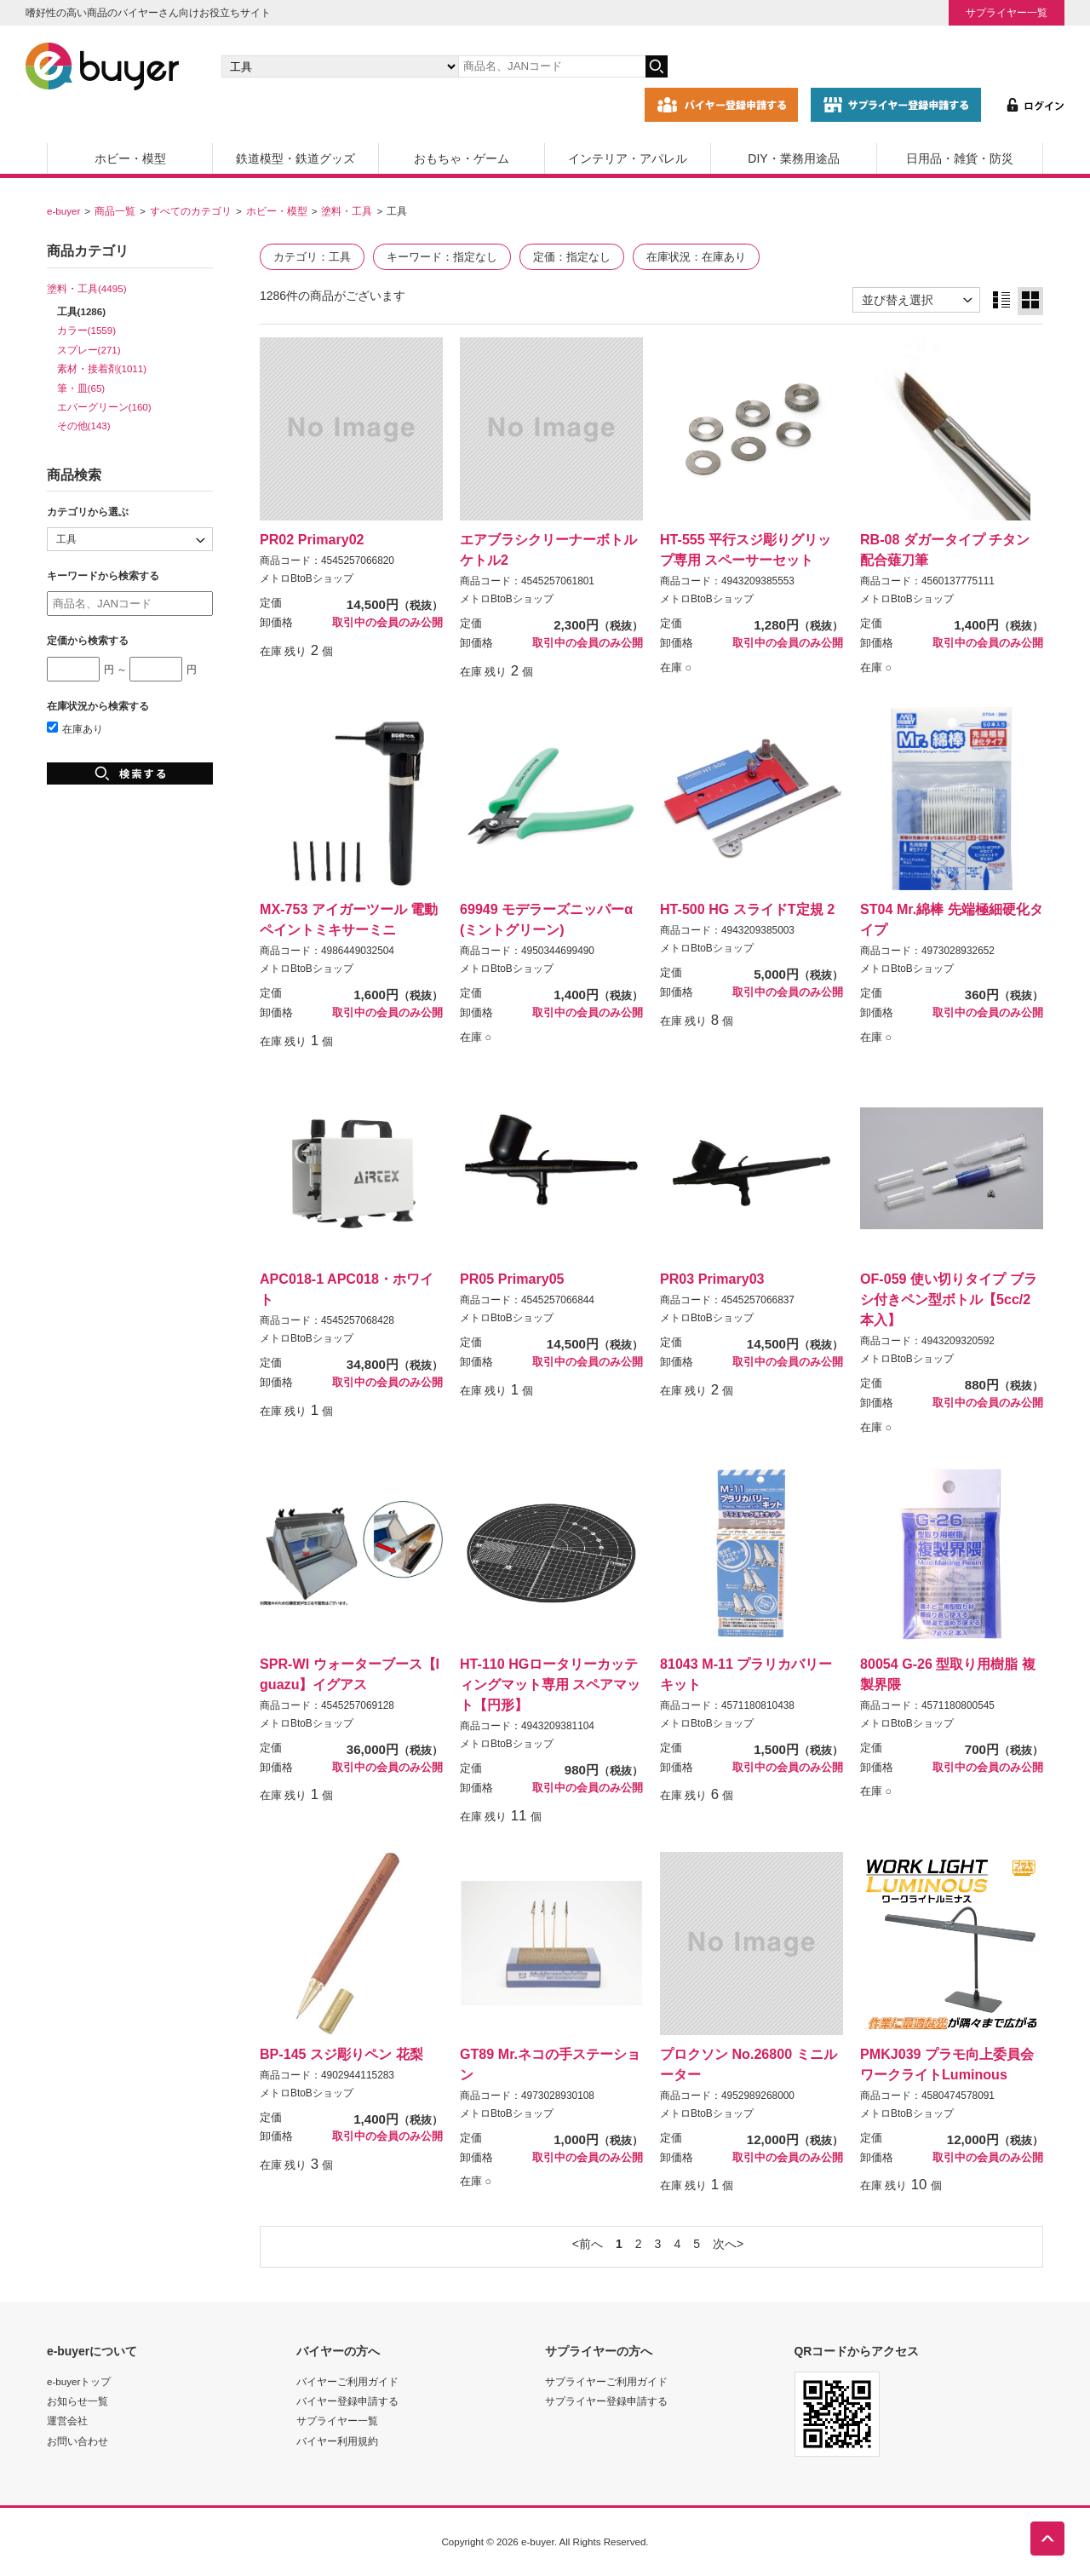 The height and width of the screenshot is (2576, 1090). What do you see at coordinates (77, 2400) in the screenshot?
I see `お知らせ一覧` at bounding box center [77, 2400].